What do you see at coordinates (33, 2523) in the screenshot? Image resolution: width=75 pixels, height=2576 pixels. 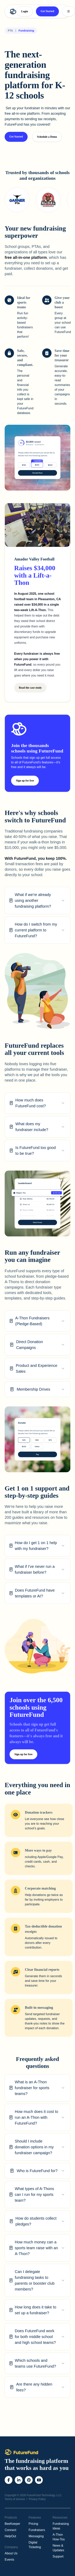 I see `Pricing` at bounding box center [33, 2523].